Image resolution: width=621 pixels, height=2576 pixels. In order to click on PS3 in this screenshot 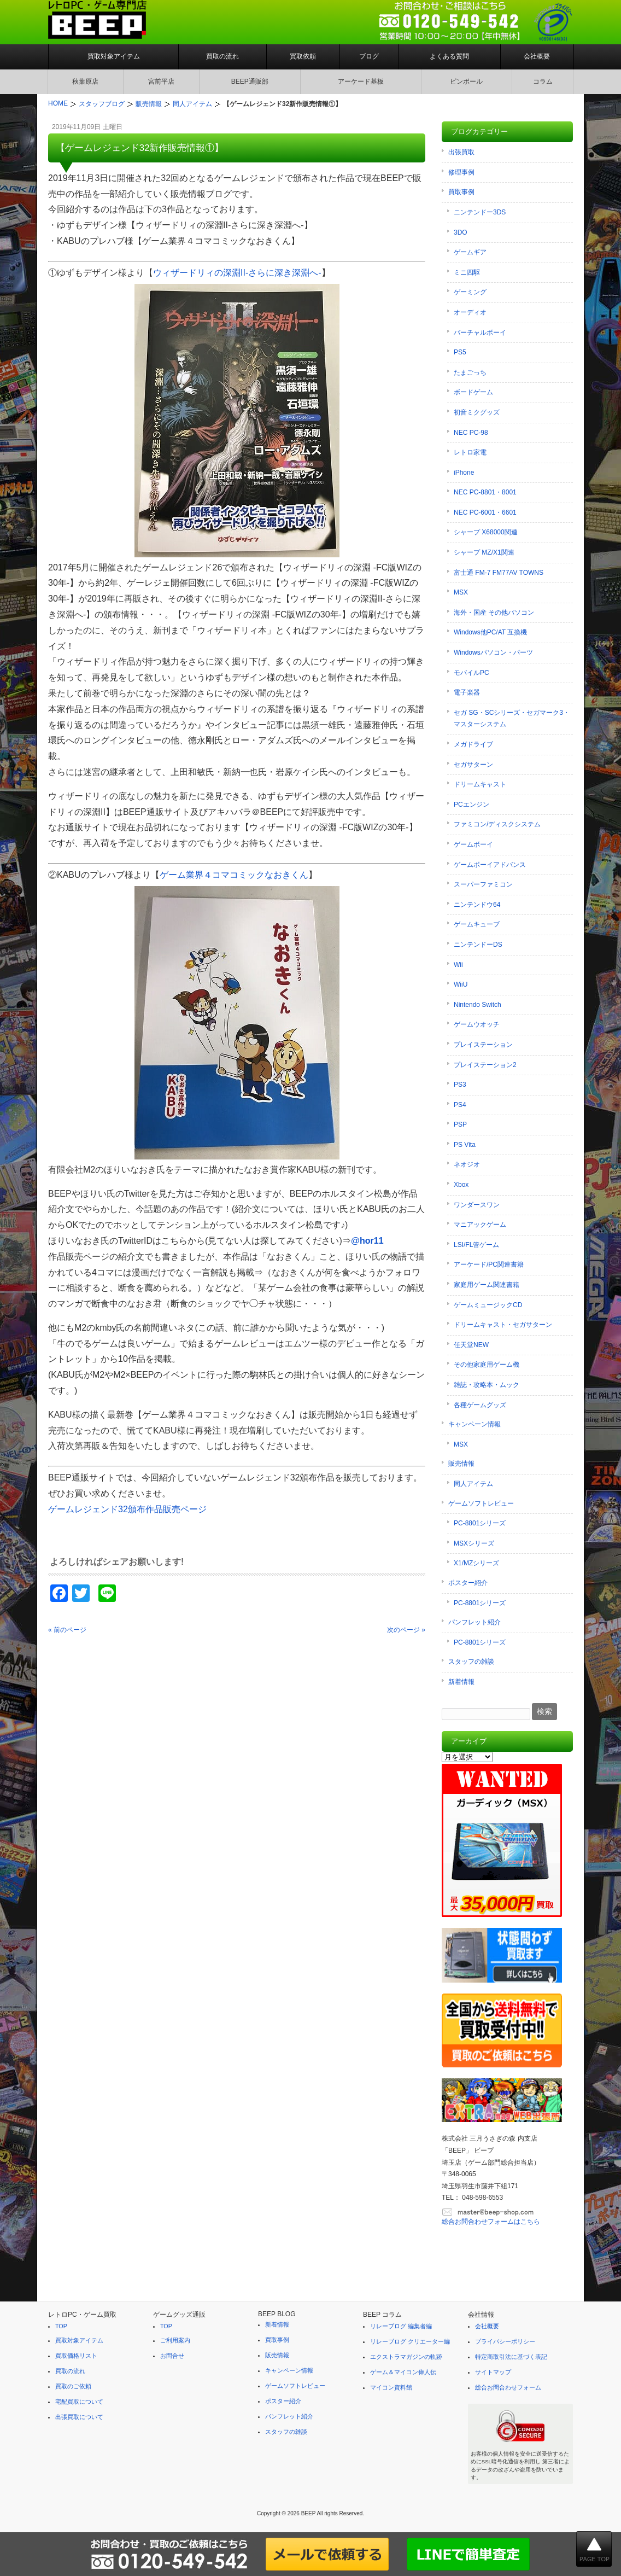, I will do `click(460, 1084)`.